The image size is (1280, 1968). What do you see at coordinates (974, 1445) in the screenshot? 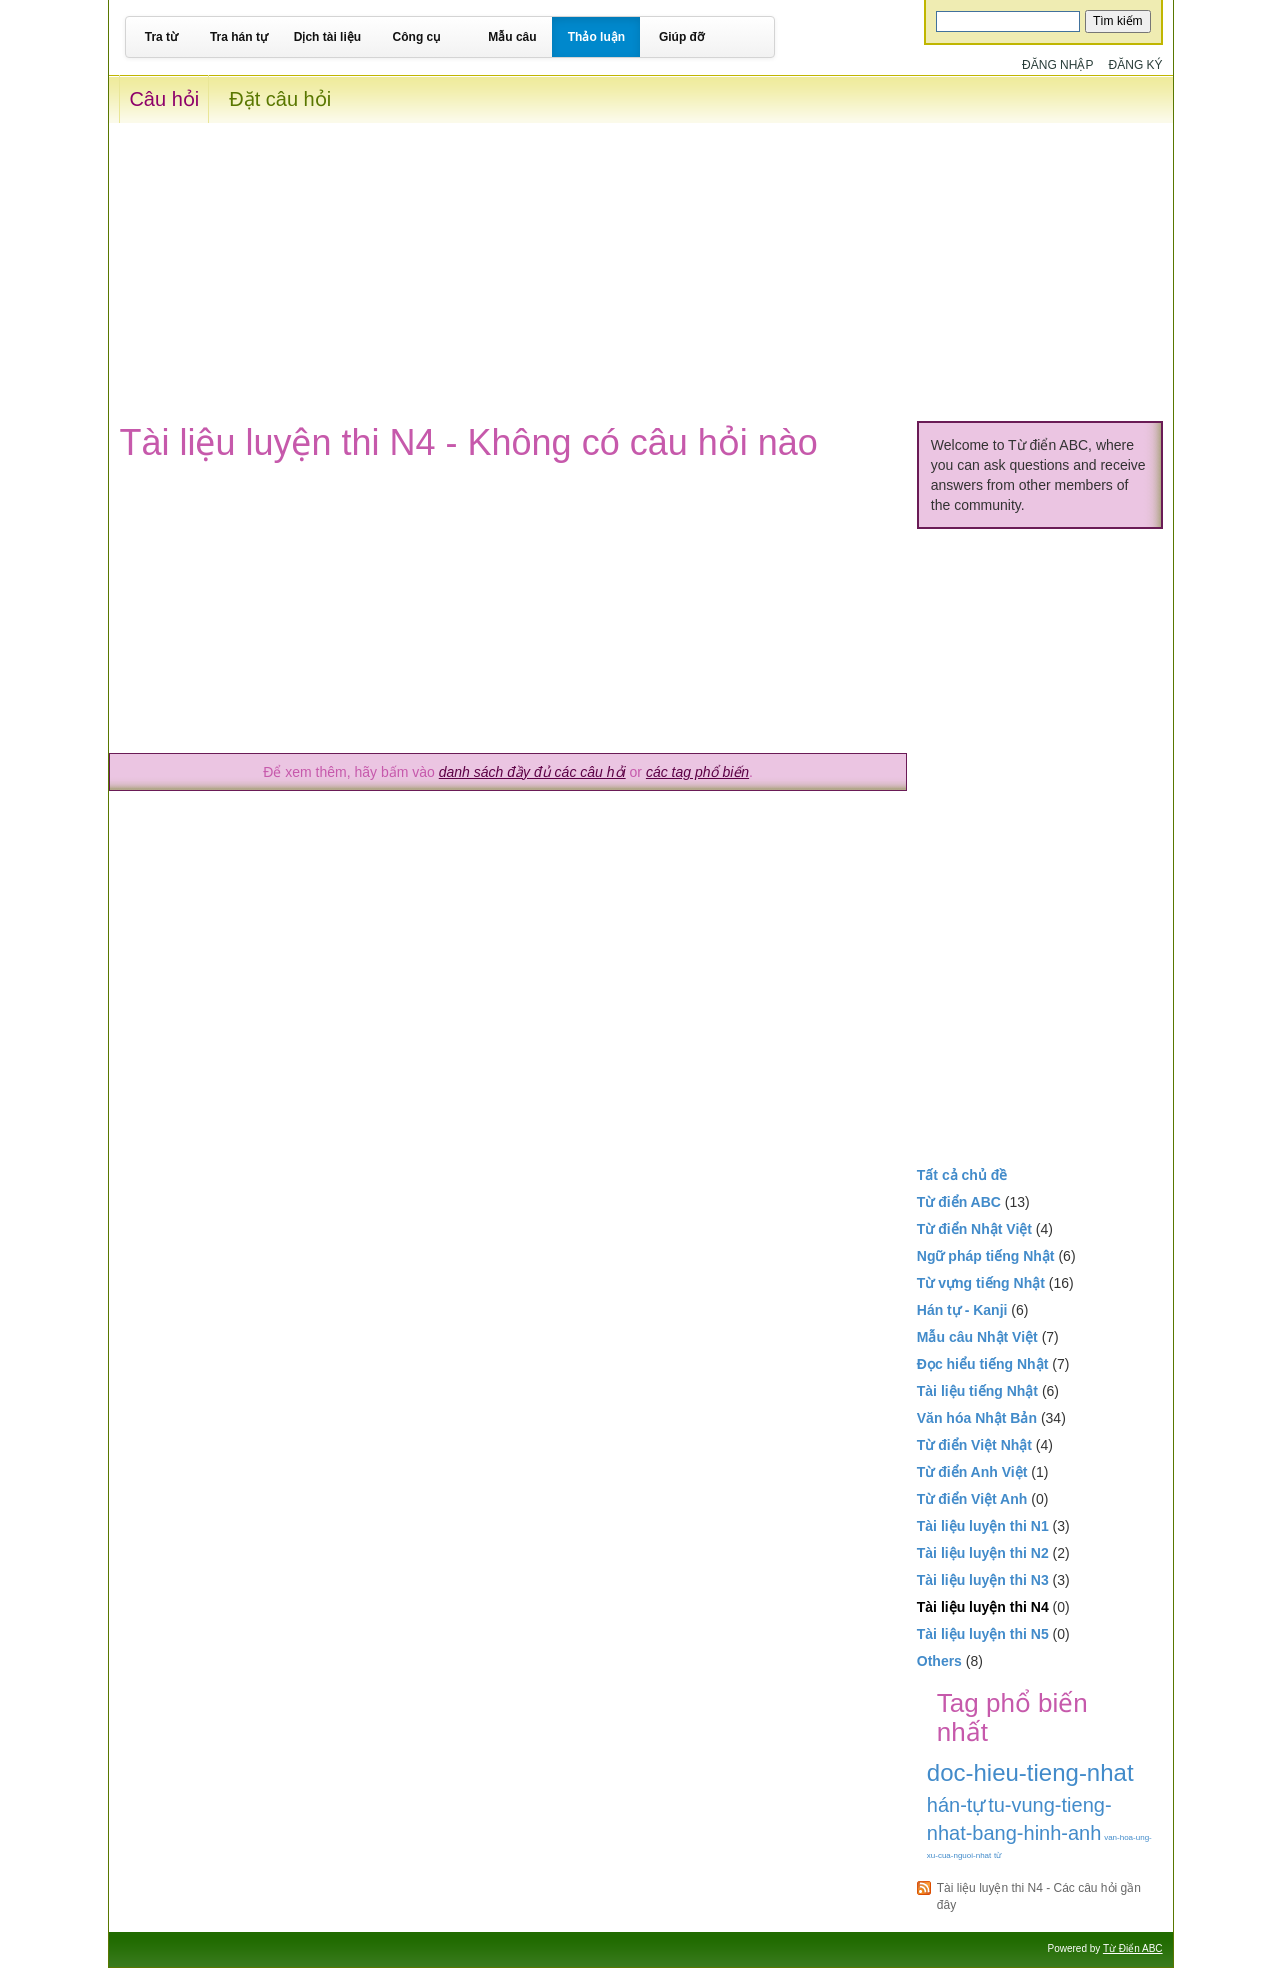
I see `Từ điển Việt Nhật` at bounding box center [974, 1445].